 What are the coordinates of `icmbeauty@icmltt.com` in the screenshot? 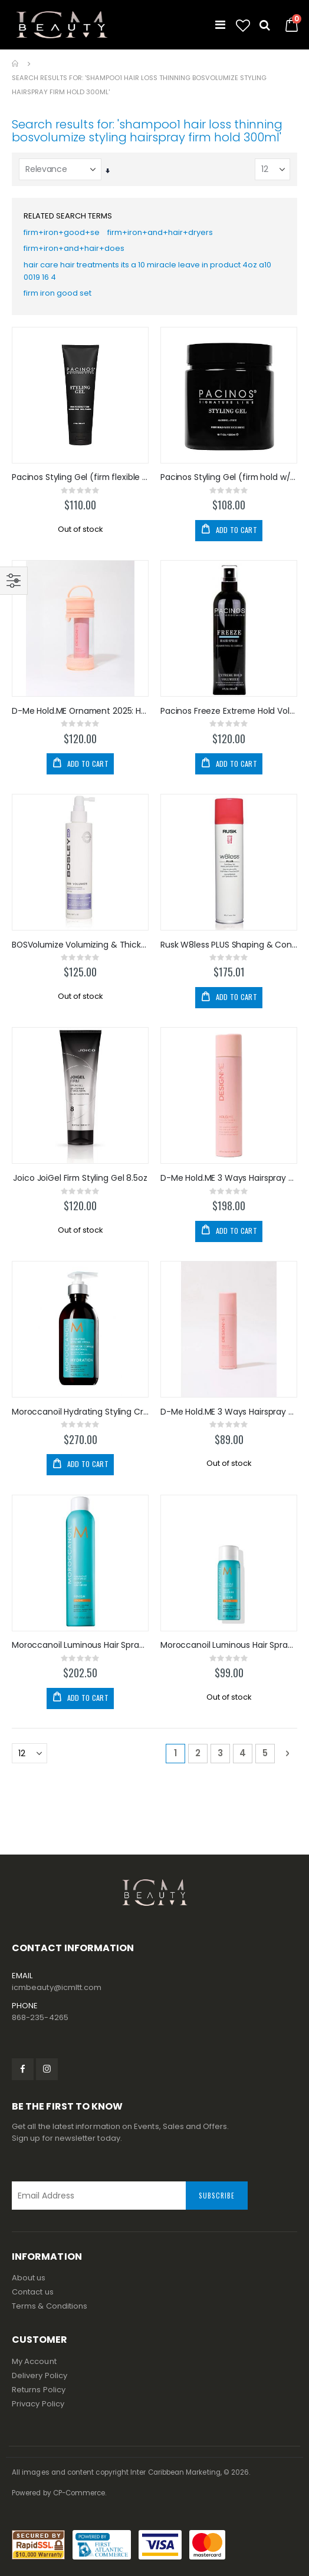 It's located at (56, 1987).